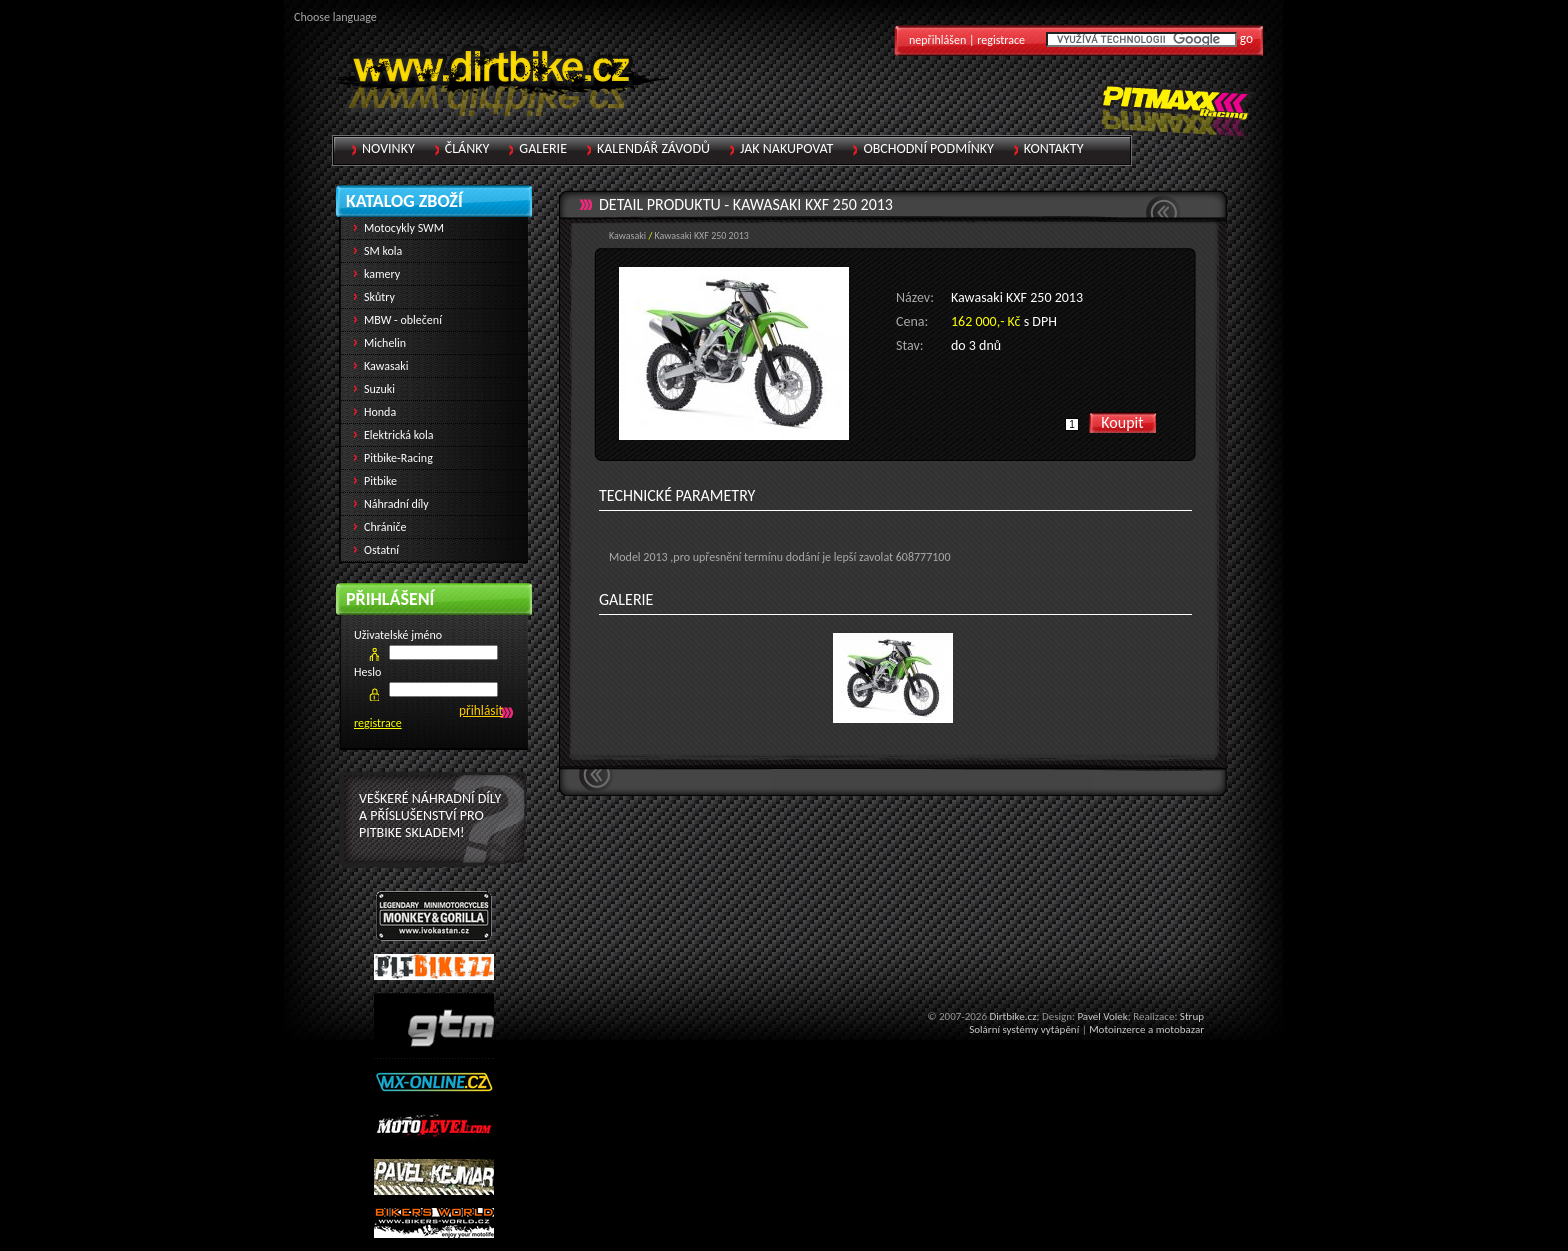 The image size is (1568, 1251). Describe the element at coordinates (380, 481) in the screenshot. I see `Pitbike` at that location.